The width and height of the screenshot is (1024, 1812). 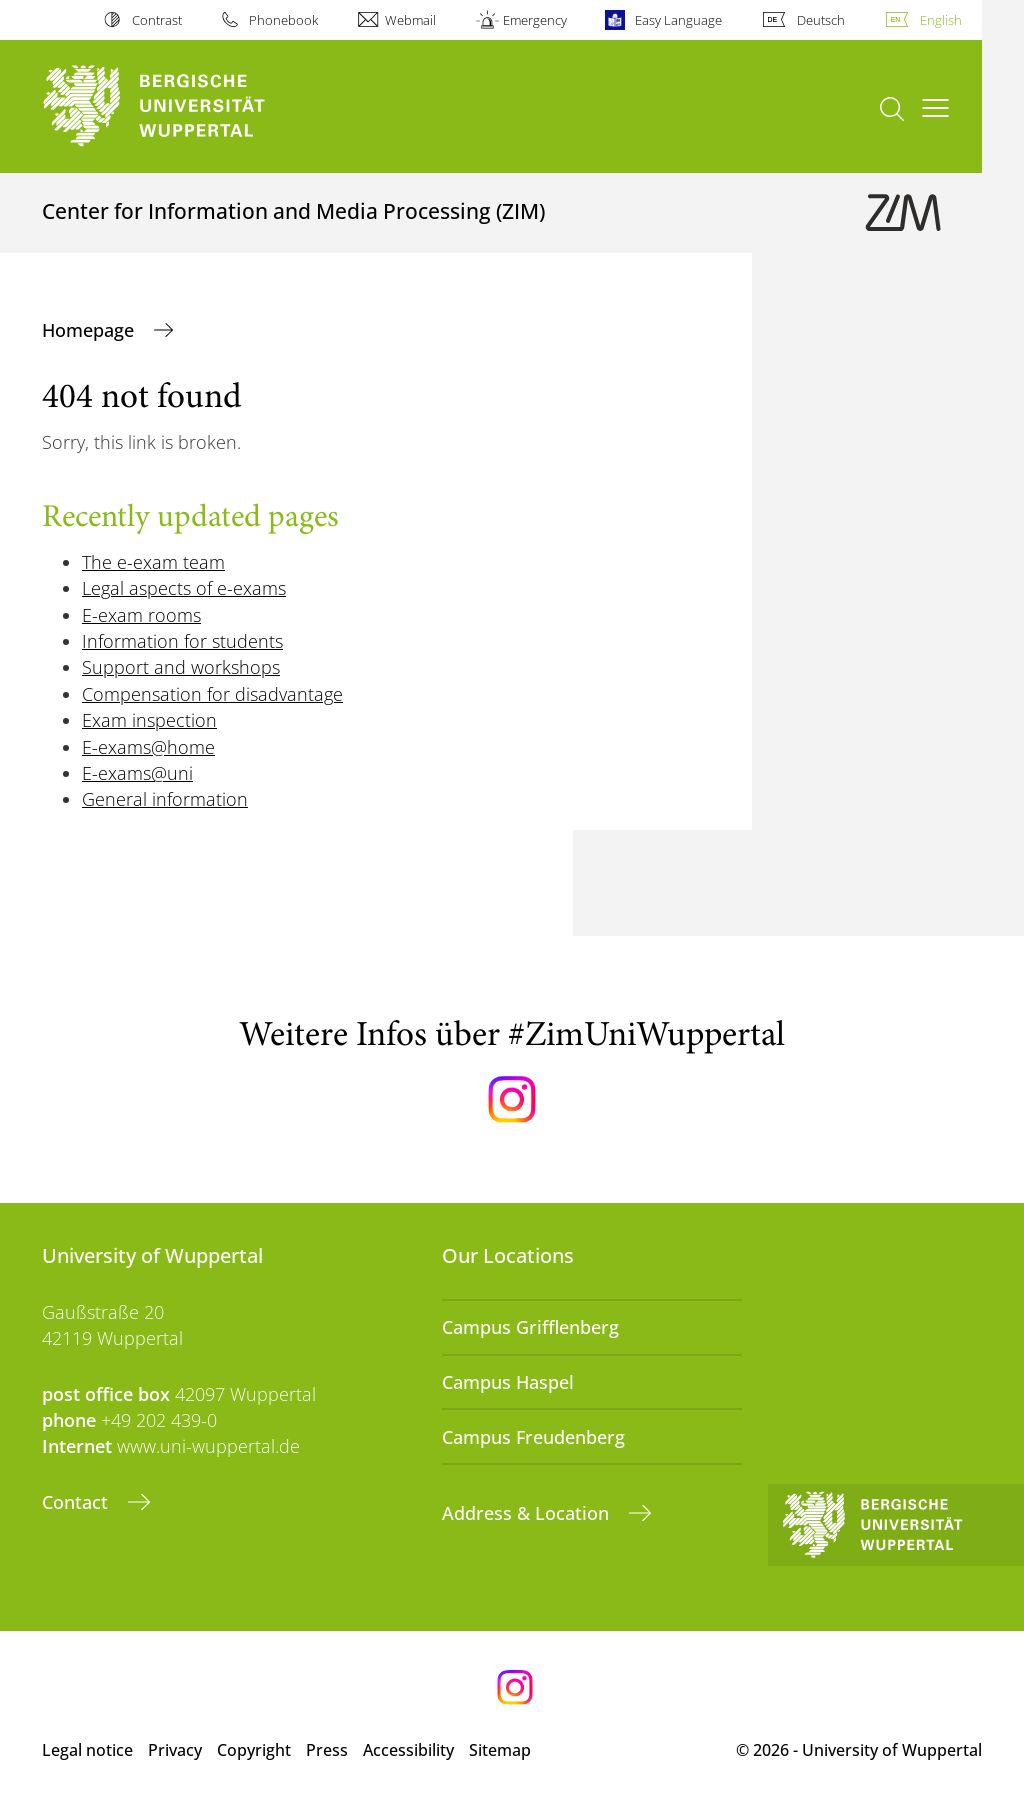 What do you see at coordinates (821, 20) in the screenshot?
I see `Deutsch` at bounding box center [821, 20].